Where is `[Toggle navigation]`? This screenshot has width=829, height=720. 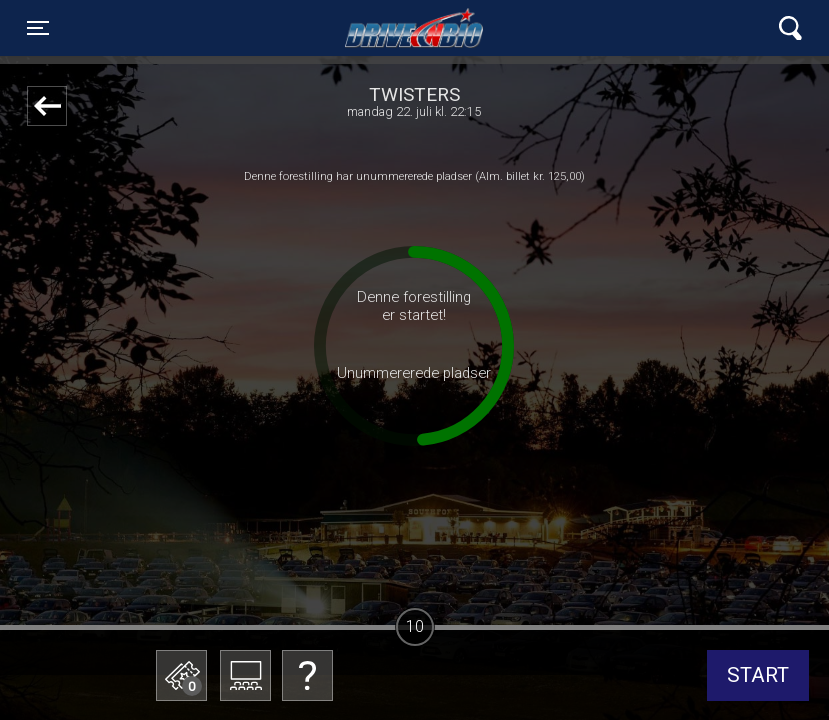
[Toggle navigation] is located at coordinates (38, 28).